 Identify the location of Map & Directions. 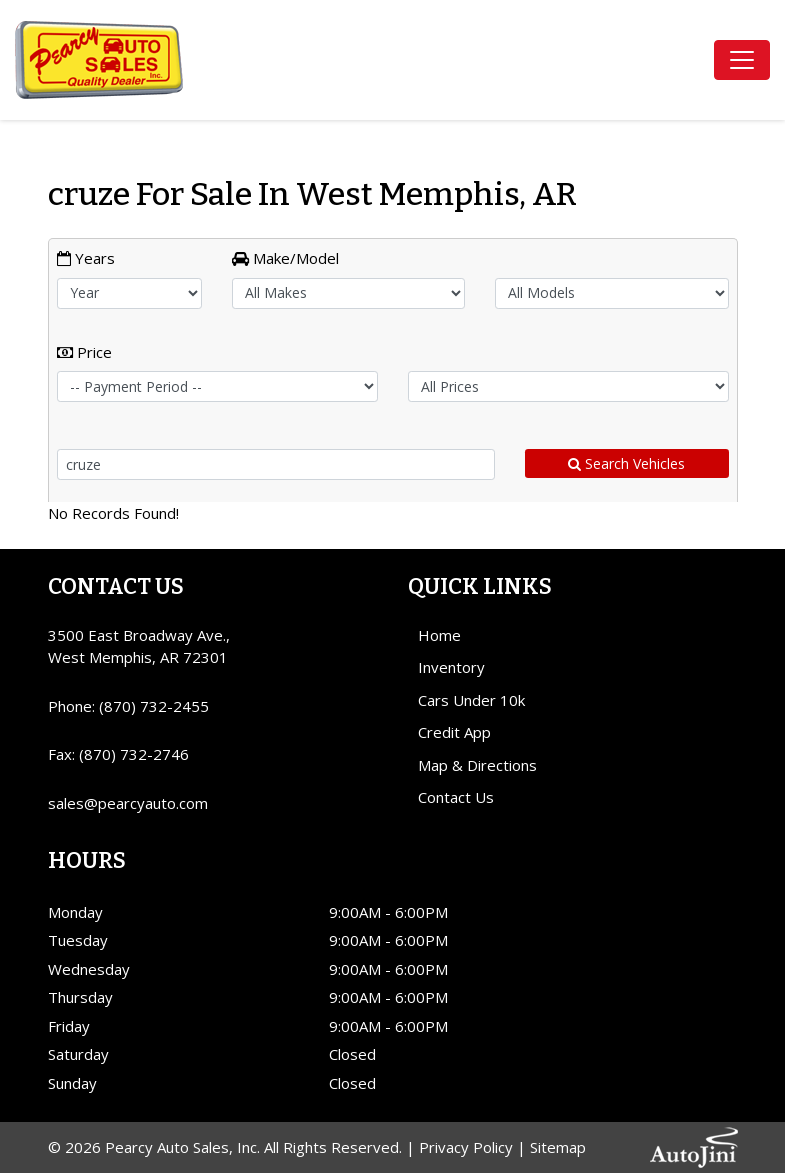
(477, 765).